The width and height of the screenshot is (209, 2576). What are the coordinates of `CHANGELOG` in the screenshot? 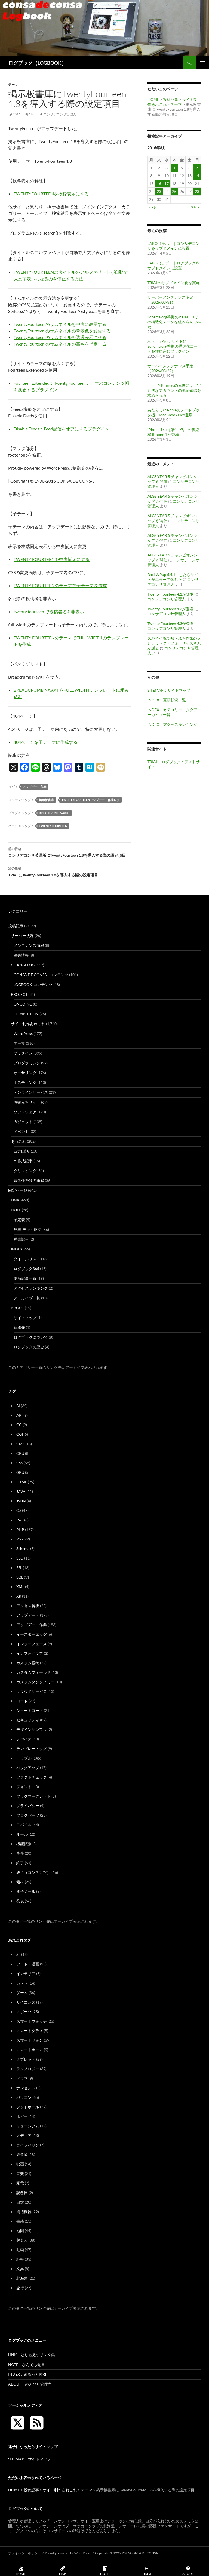 It's located at (23, 965).